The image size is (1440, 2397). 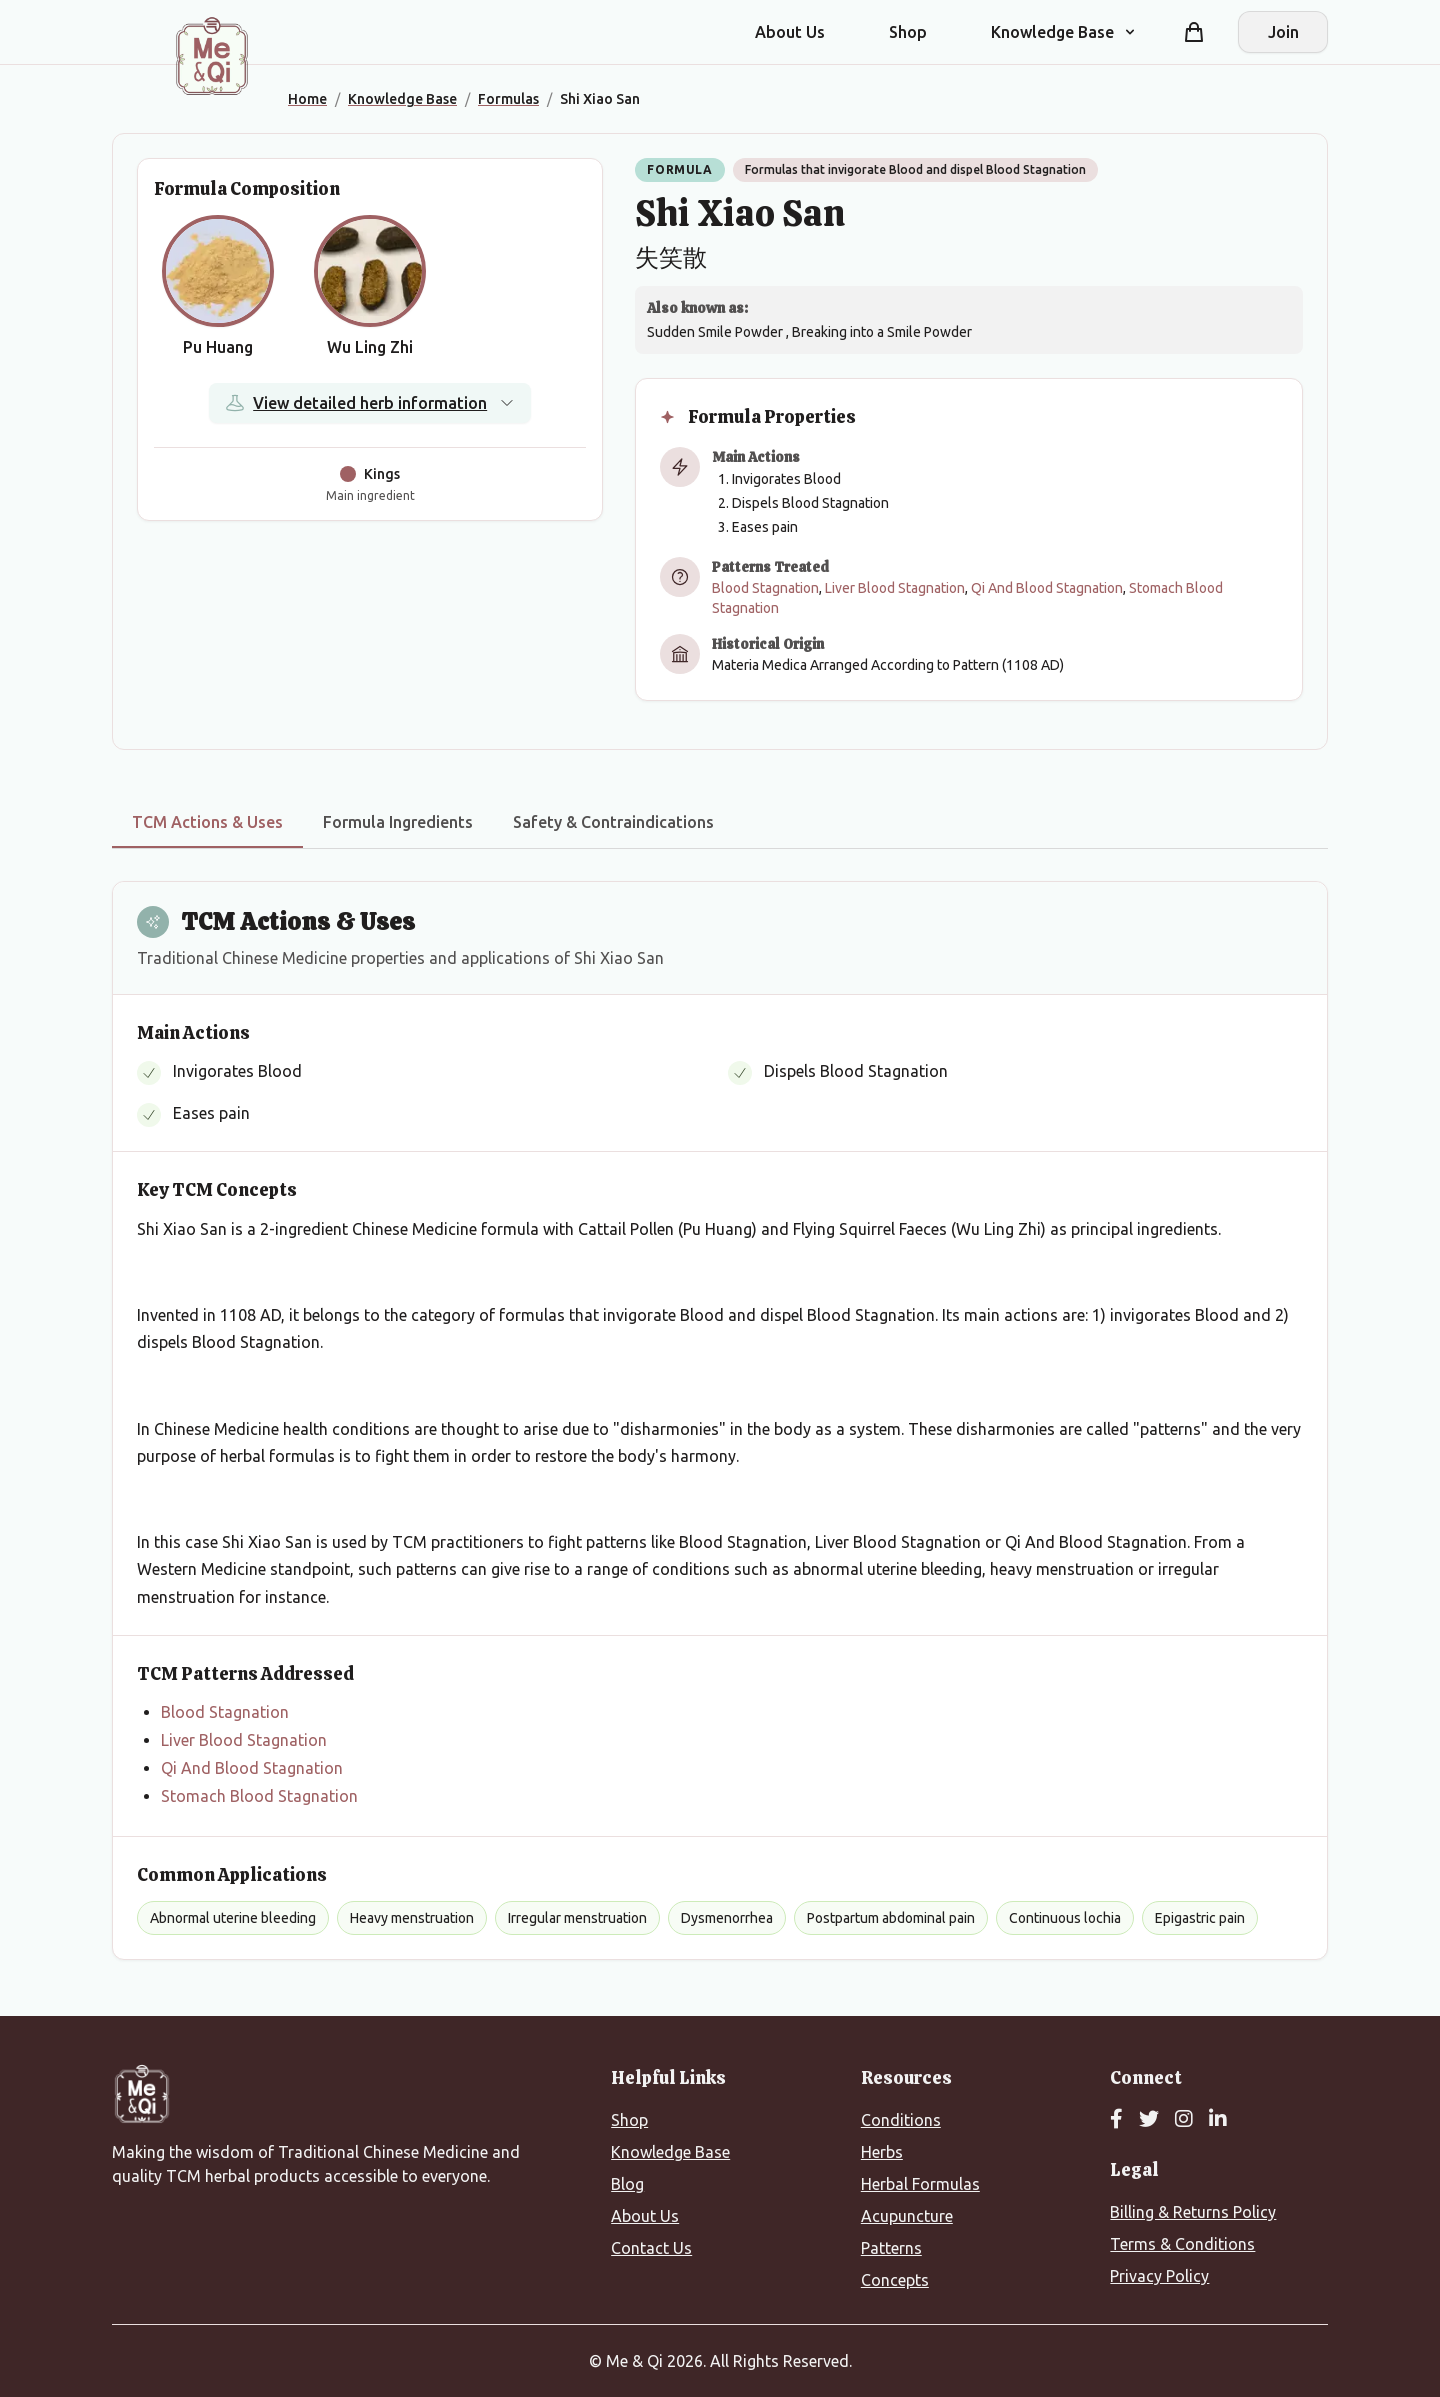 I want to click on Herbal Formulas, so click(x=920, y=2184).